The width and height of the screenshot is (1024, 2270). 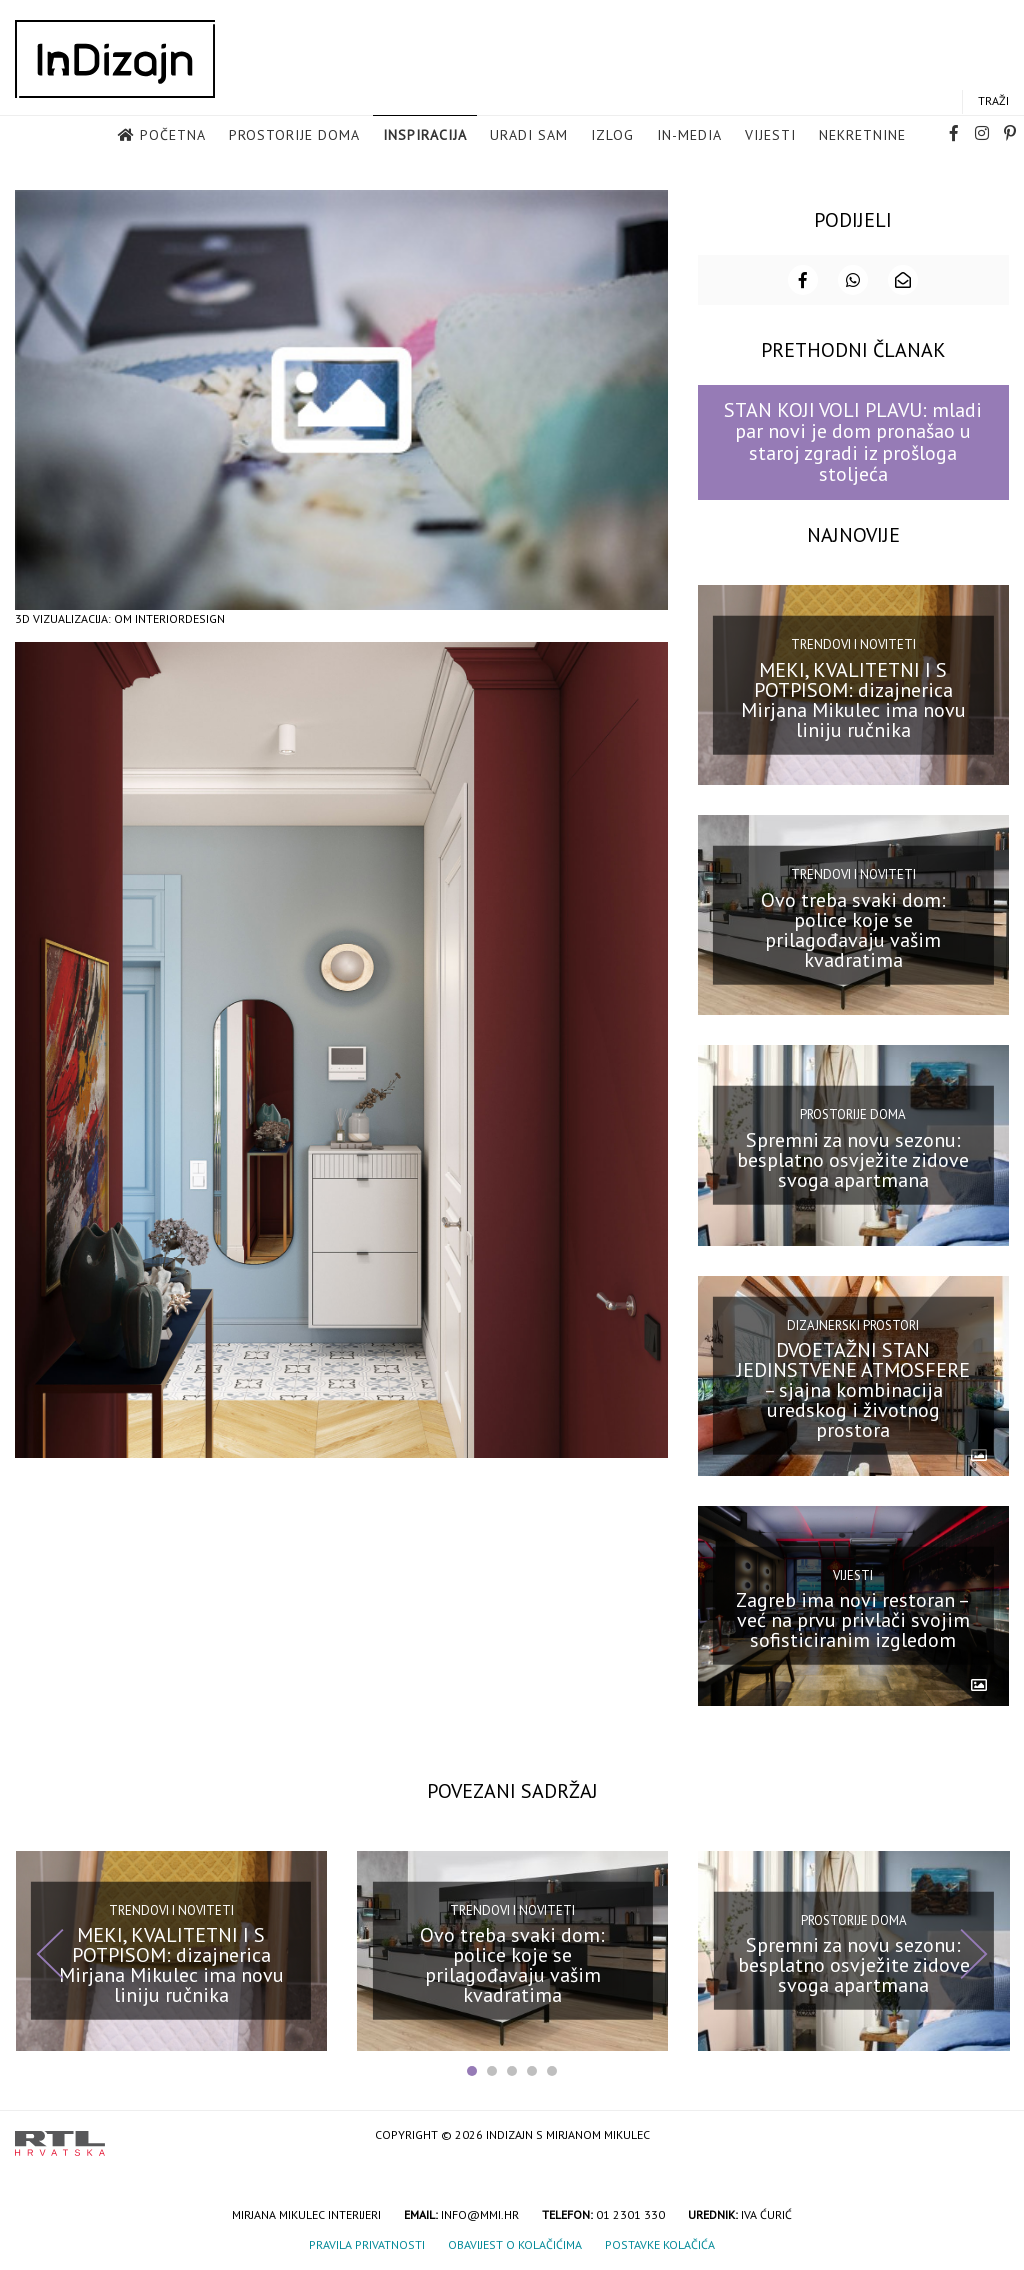 What do you see at coordinates (862, 136) in the screenshot?
I see `Nekretnine` at bounding box center [862, 136].